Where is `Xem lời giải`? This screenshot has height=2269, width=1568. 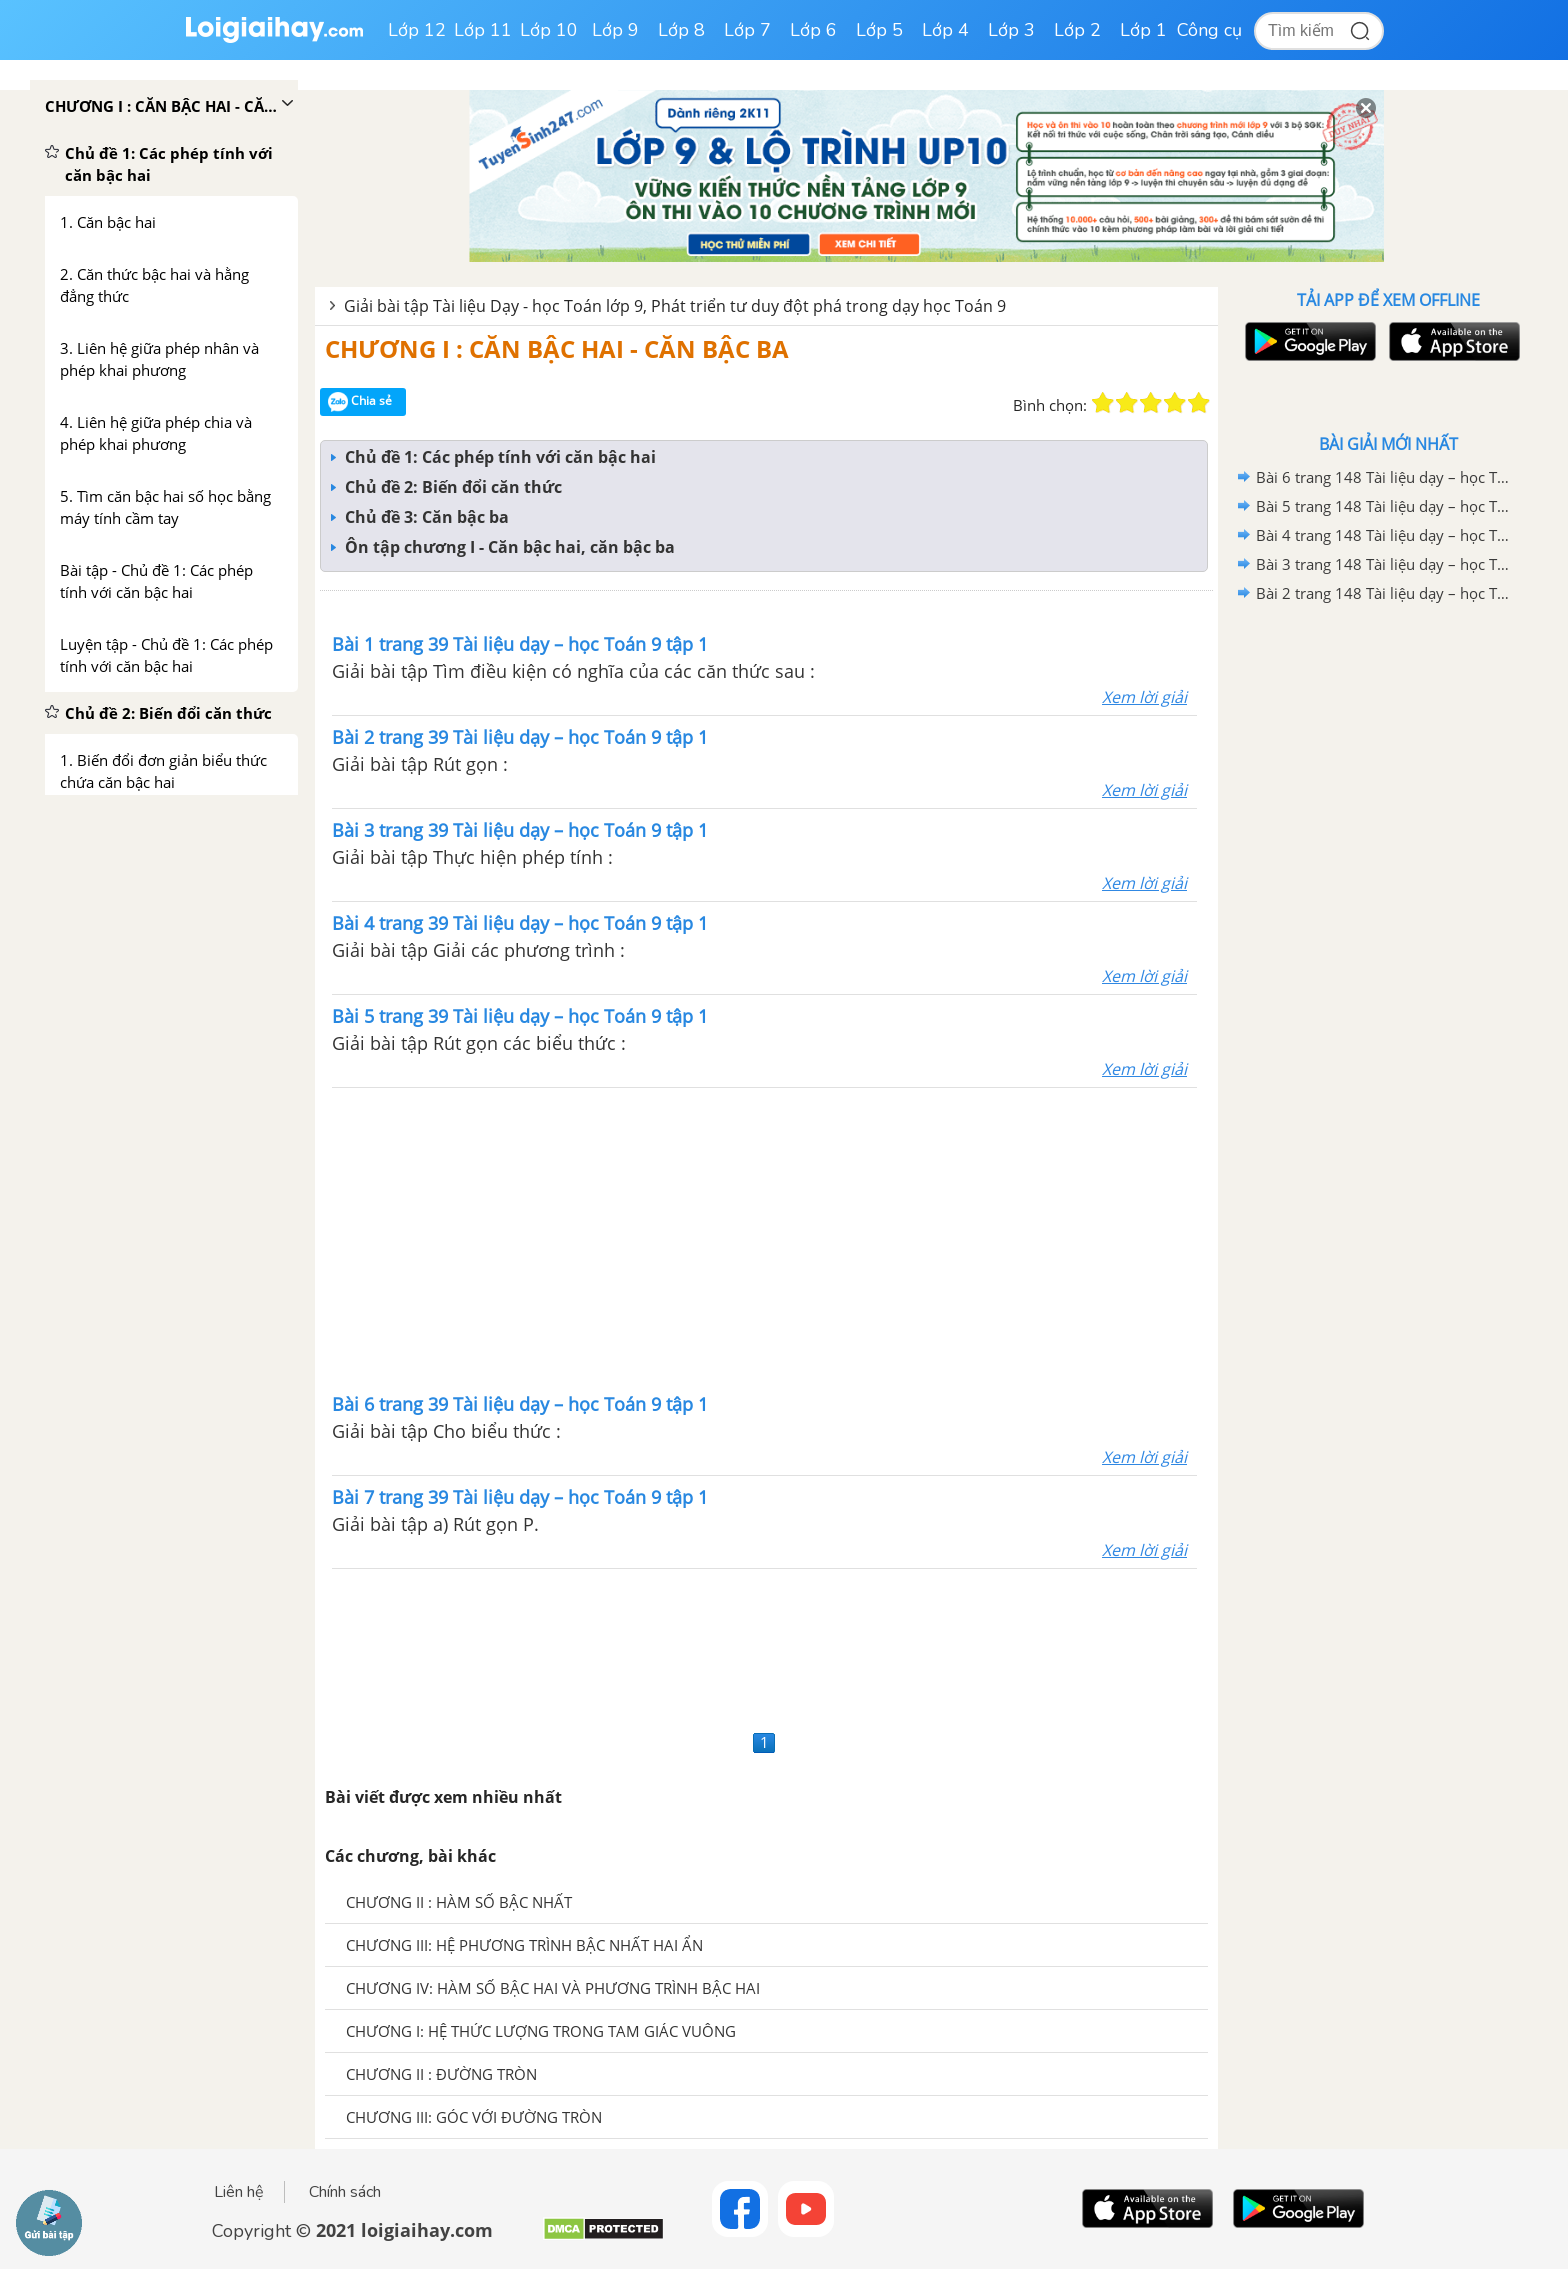
Xem lời giải is located at coordinates (1144, 697).